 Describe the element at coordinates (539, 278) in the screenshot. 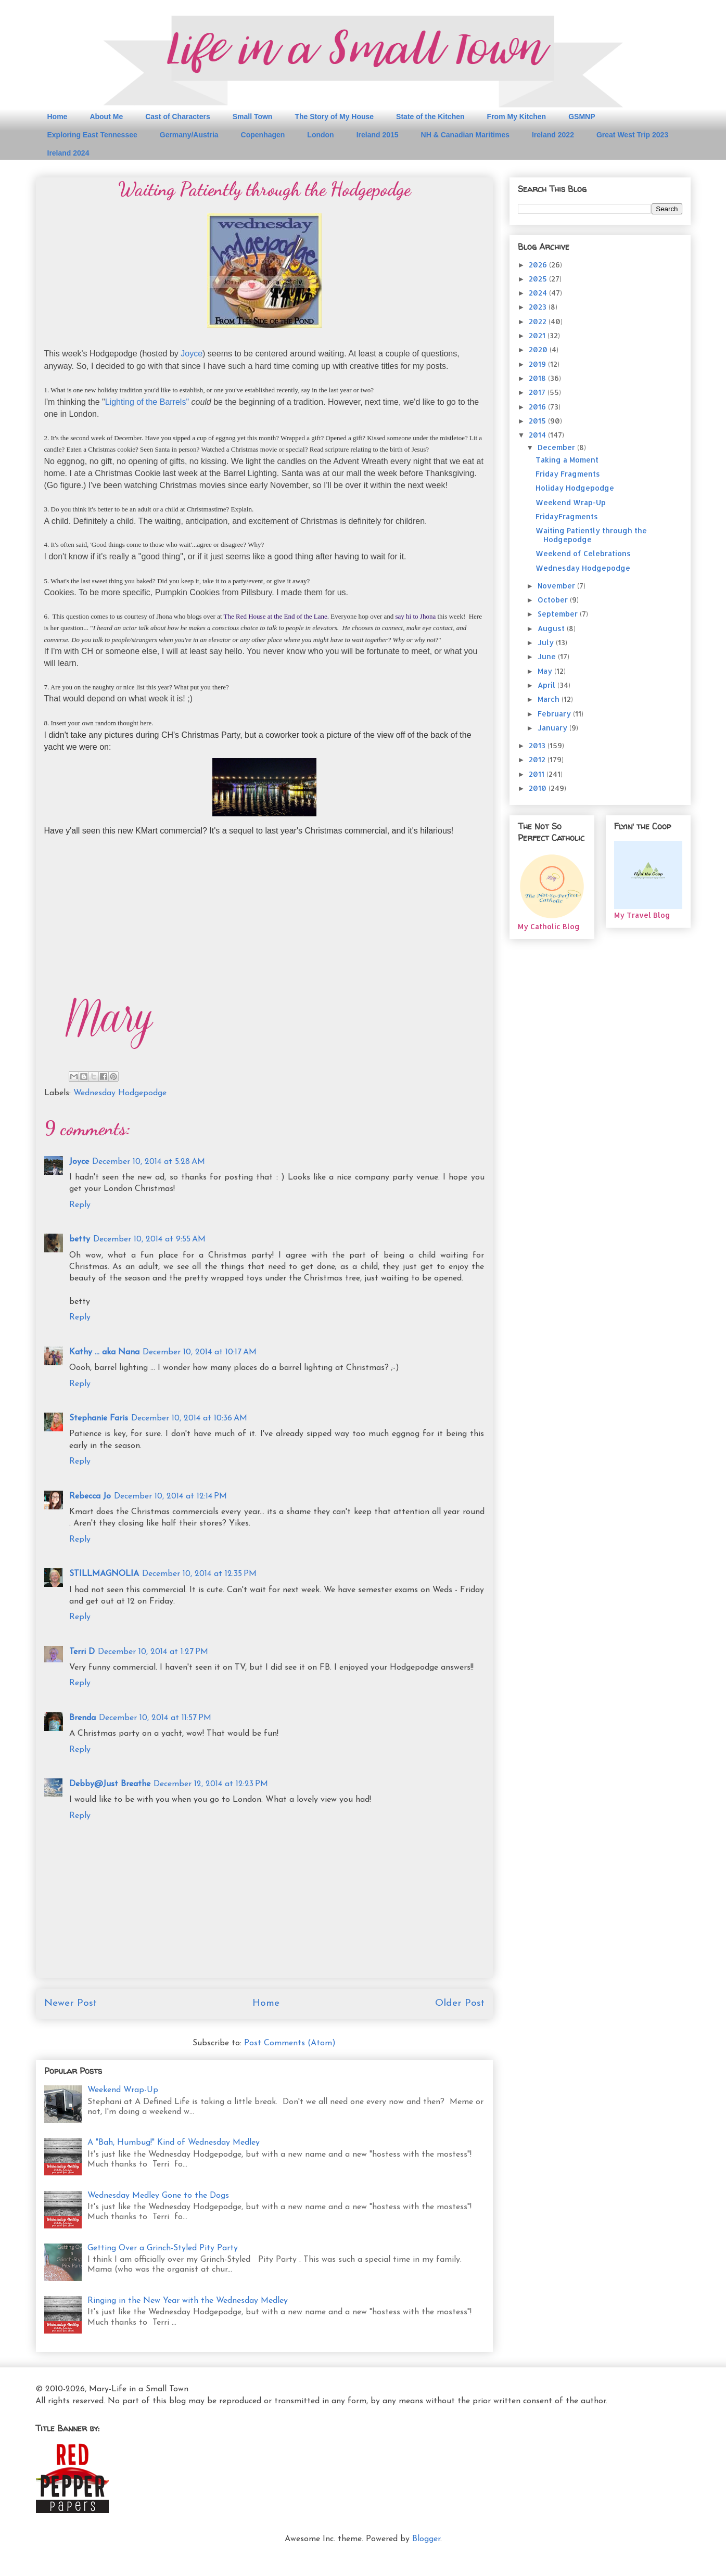

I see `2025` at that location.